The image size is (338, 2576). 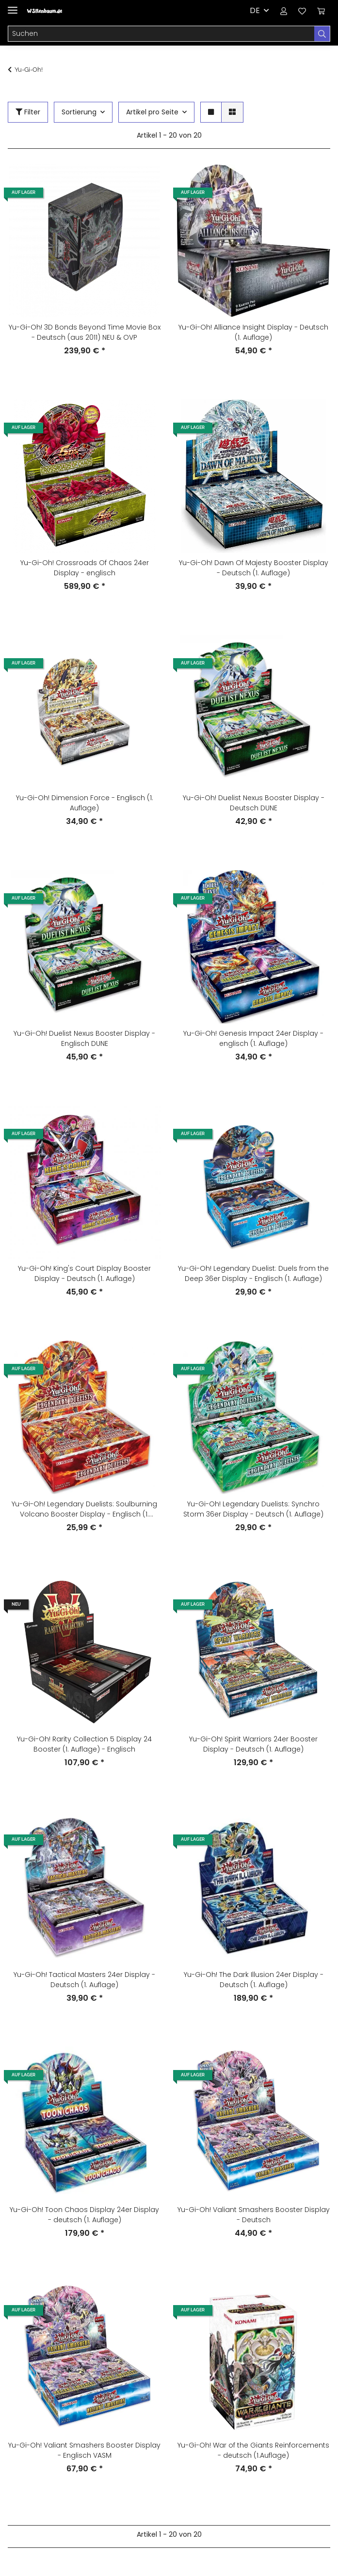 What do you see at coordinates (253, 2450) in the screenshot?
I see `Yu-Gi-Oh! War of the Giants Reinforcements - deutsch (1.Auflage)` at bounding box center [253, 2450].